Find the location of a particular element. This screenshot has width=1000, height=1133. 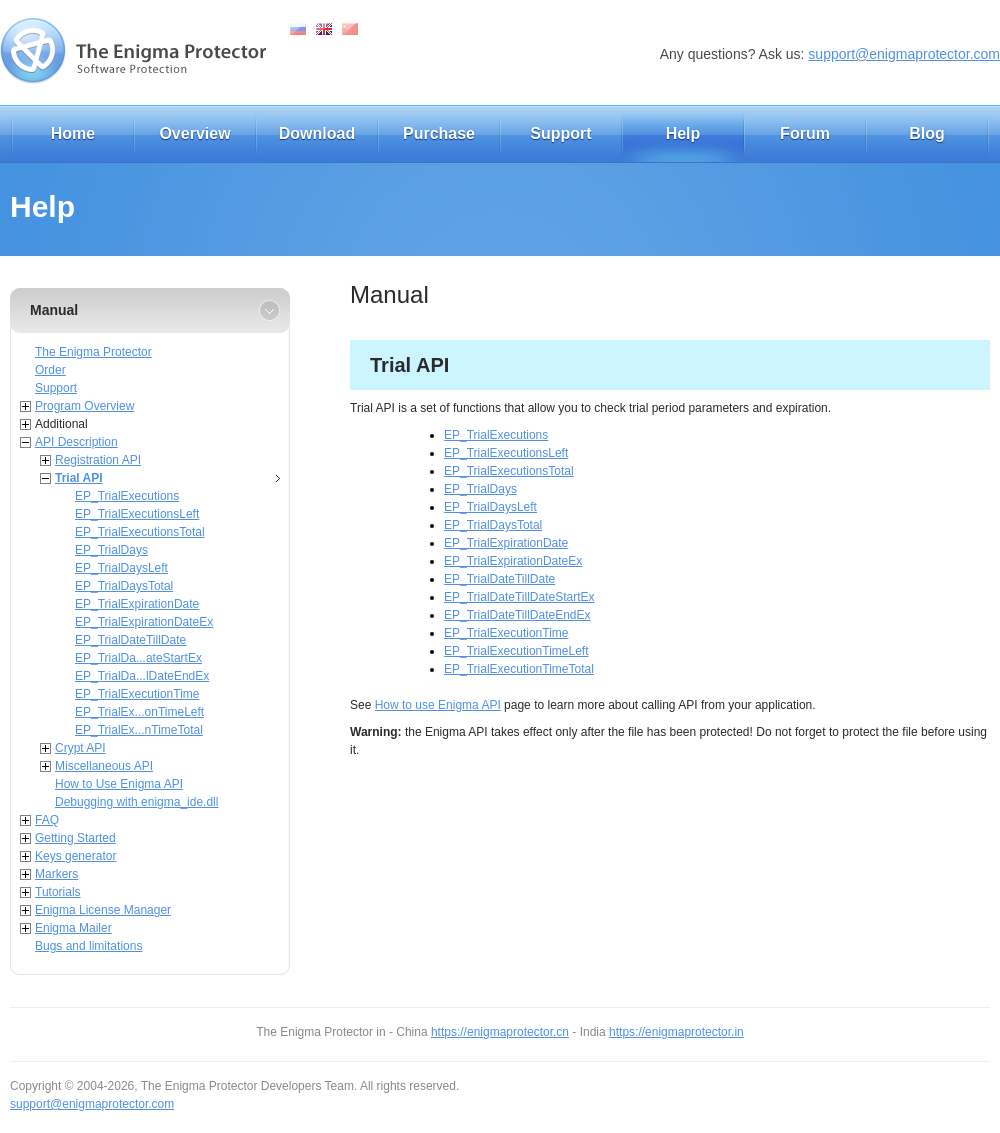

Enigma Mailer is located at coordinates (73, 928).